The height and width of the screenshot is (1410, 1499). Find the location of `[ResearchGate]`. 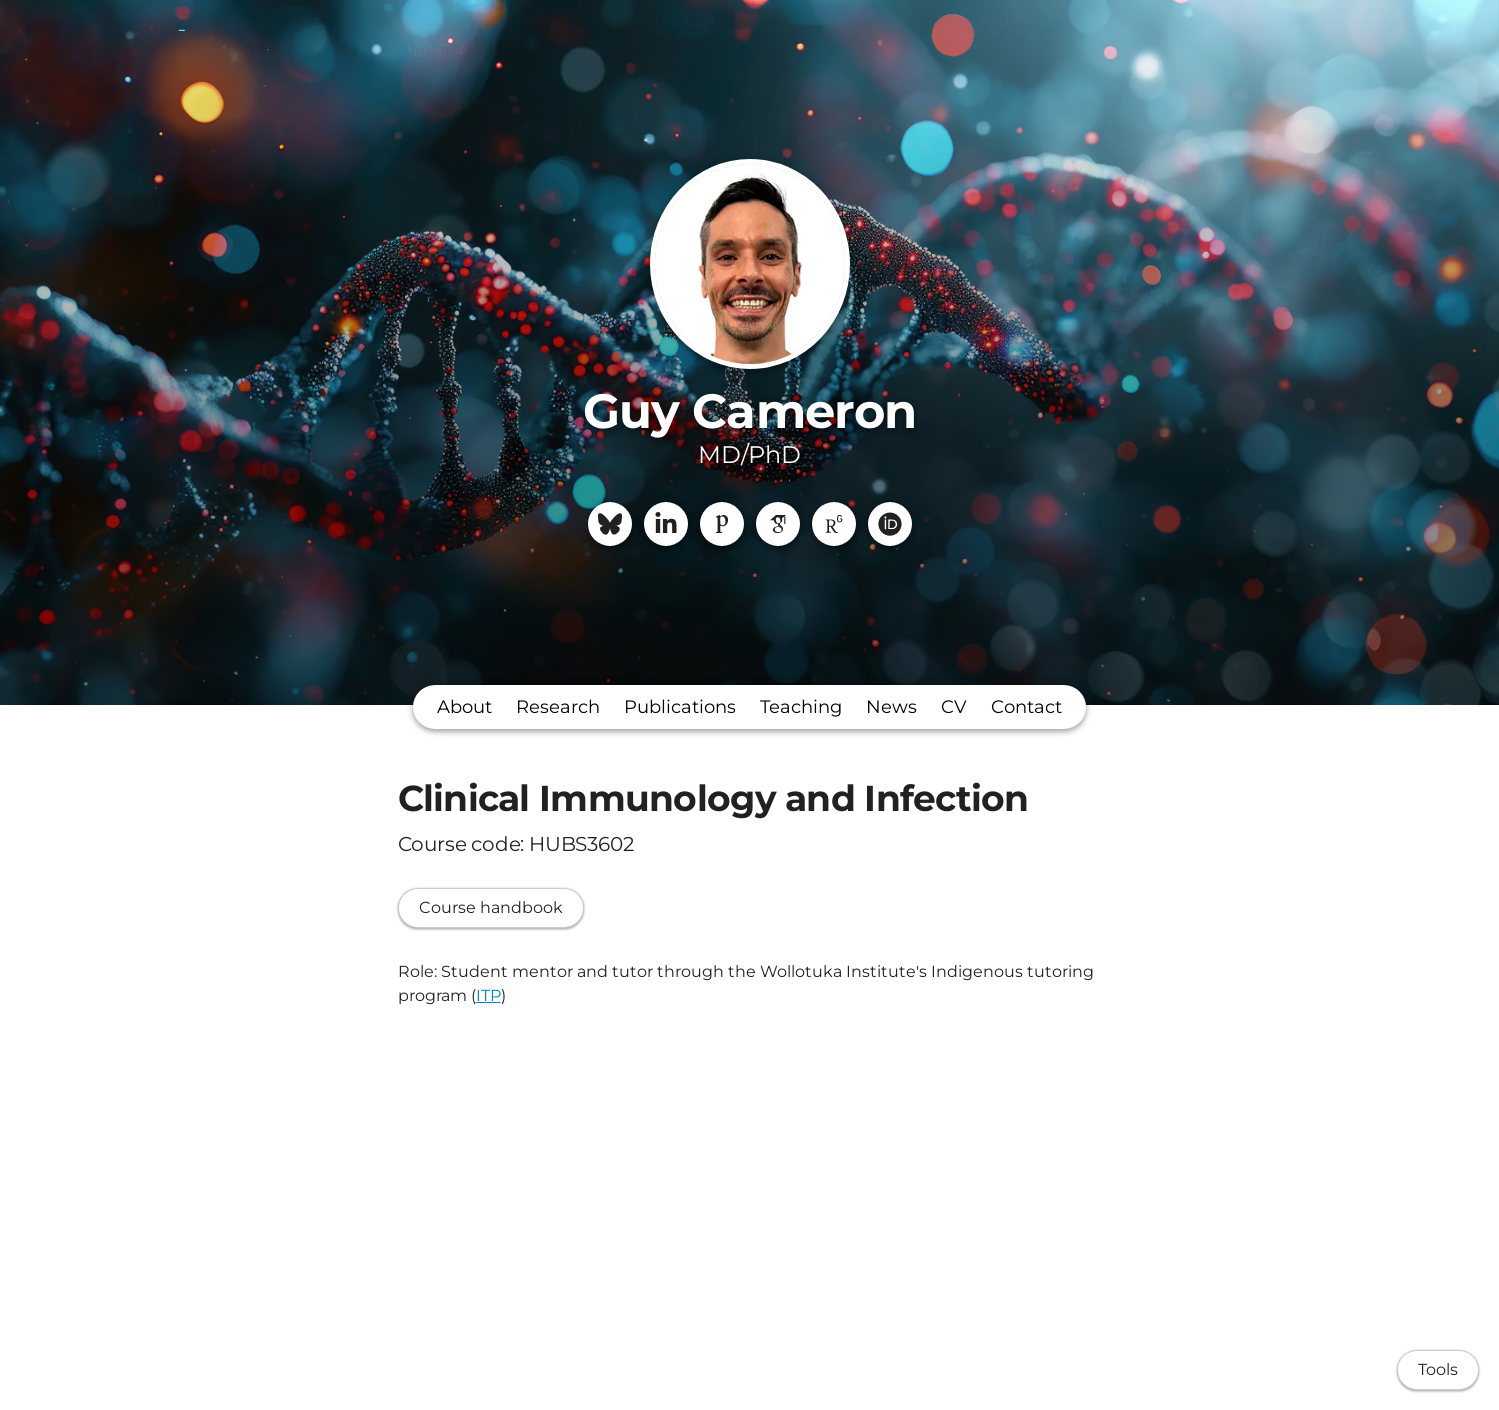

[ResearchGate] is located at coordinates (834, 524).